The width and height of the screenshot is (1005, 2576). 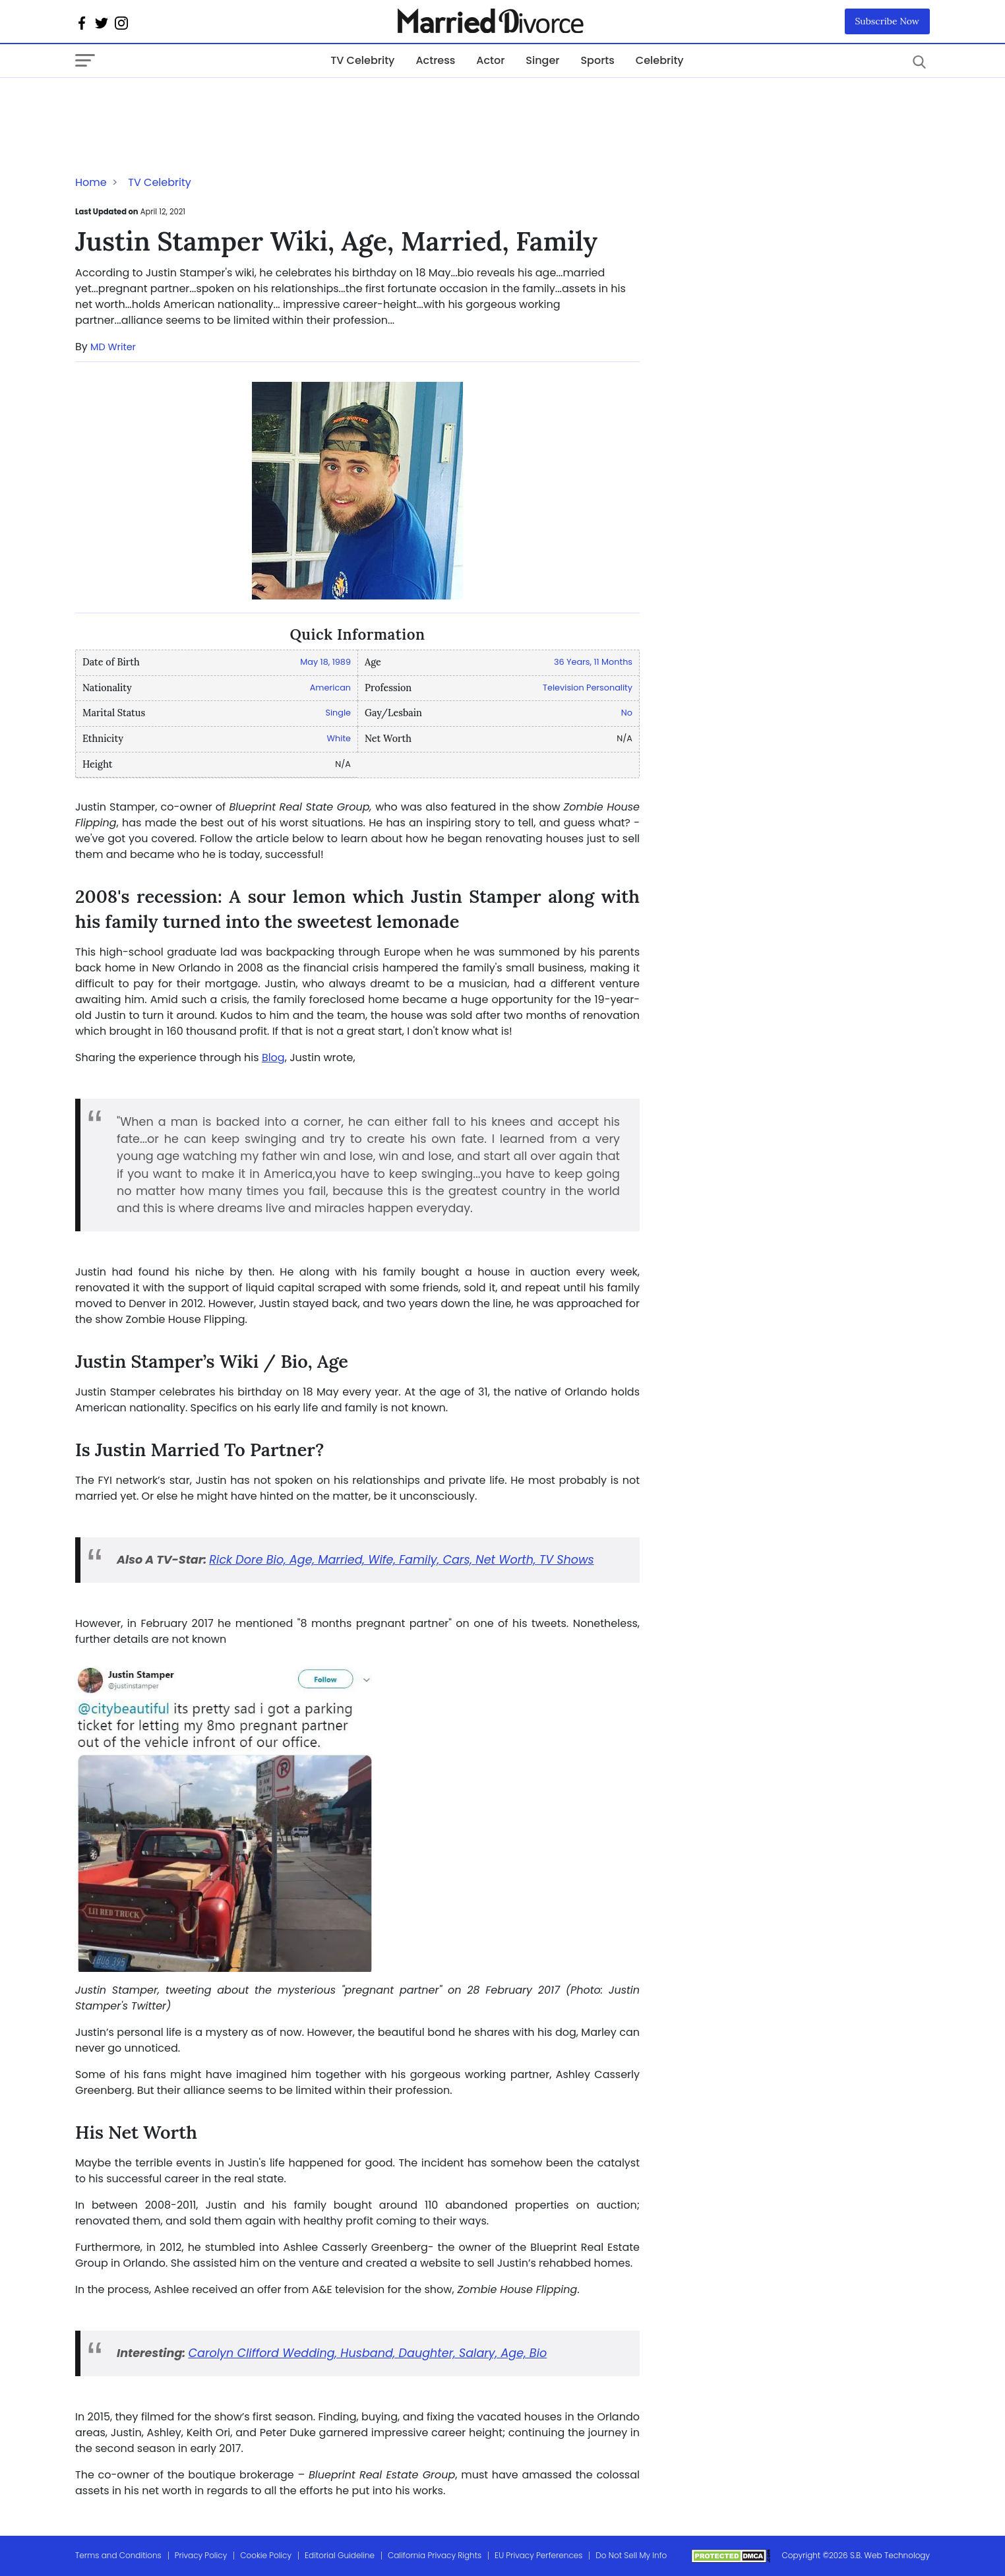 What do you see at coordinates (339, 738) in the screenshot?
I see `White` at bounding box center [339, 738].